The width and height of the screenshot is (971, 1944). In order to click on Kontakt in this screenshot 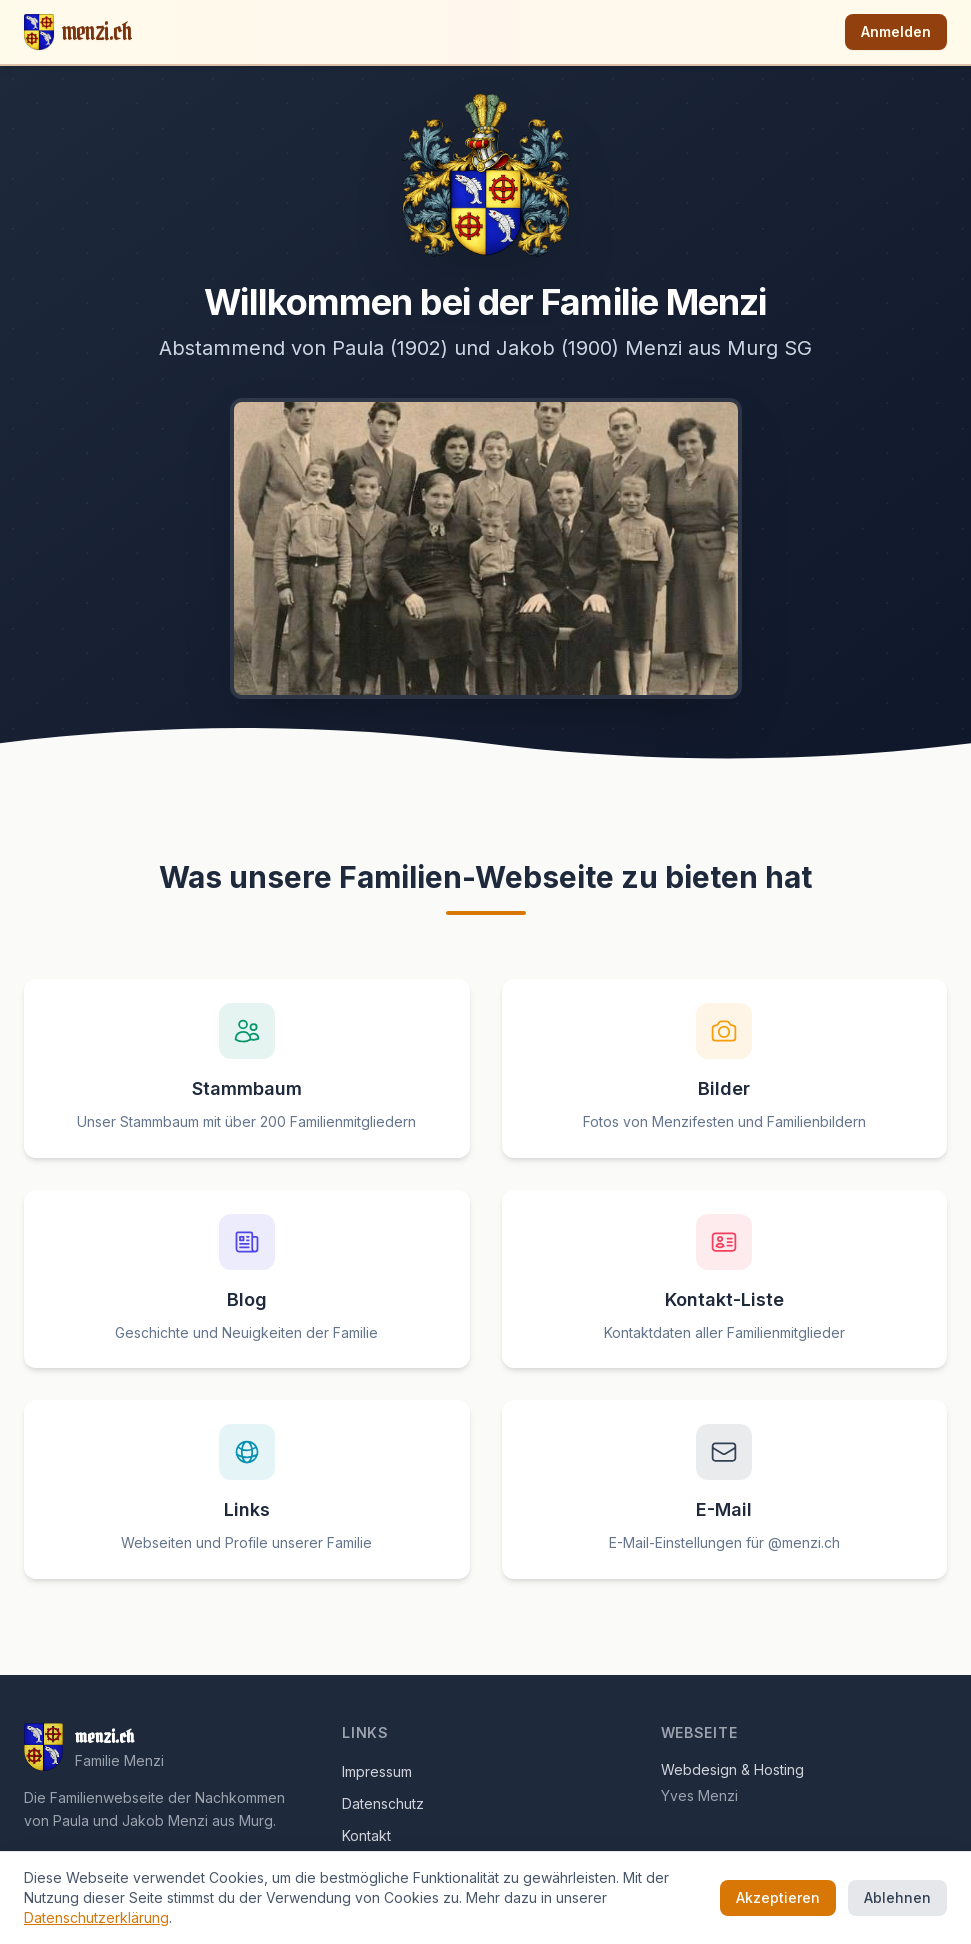, I will do `click(366, 1835)`.